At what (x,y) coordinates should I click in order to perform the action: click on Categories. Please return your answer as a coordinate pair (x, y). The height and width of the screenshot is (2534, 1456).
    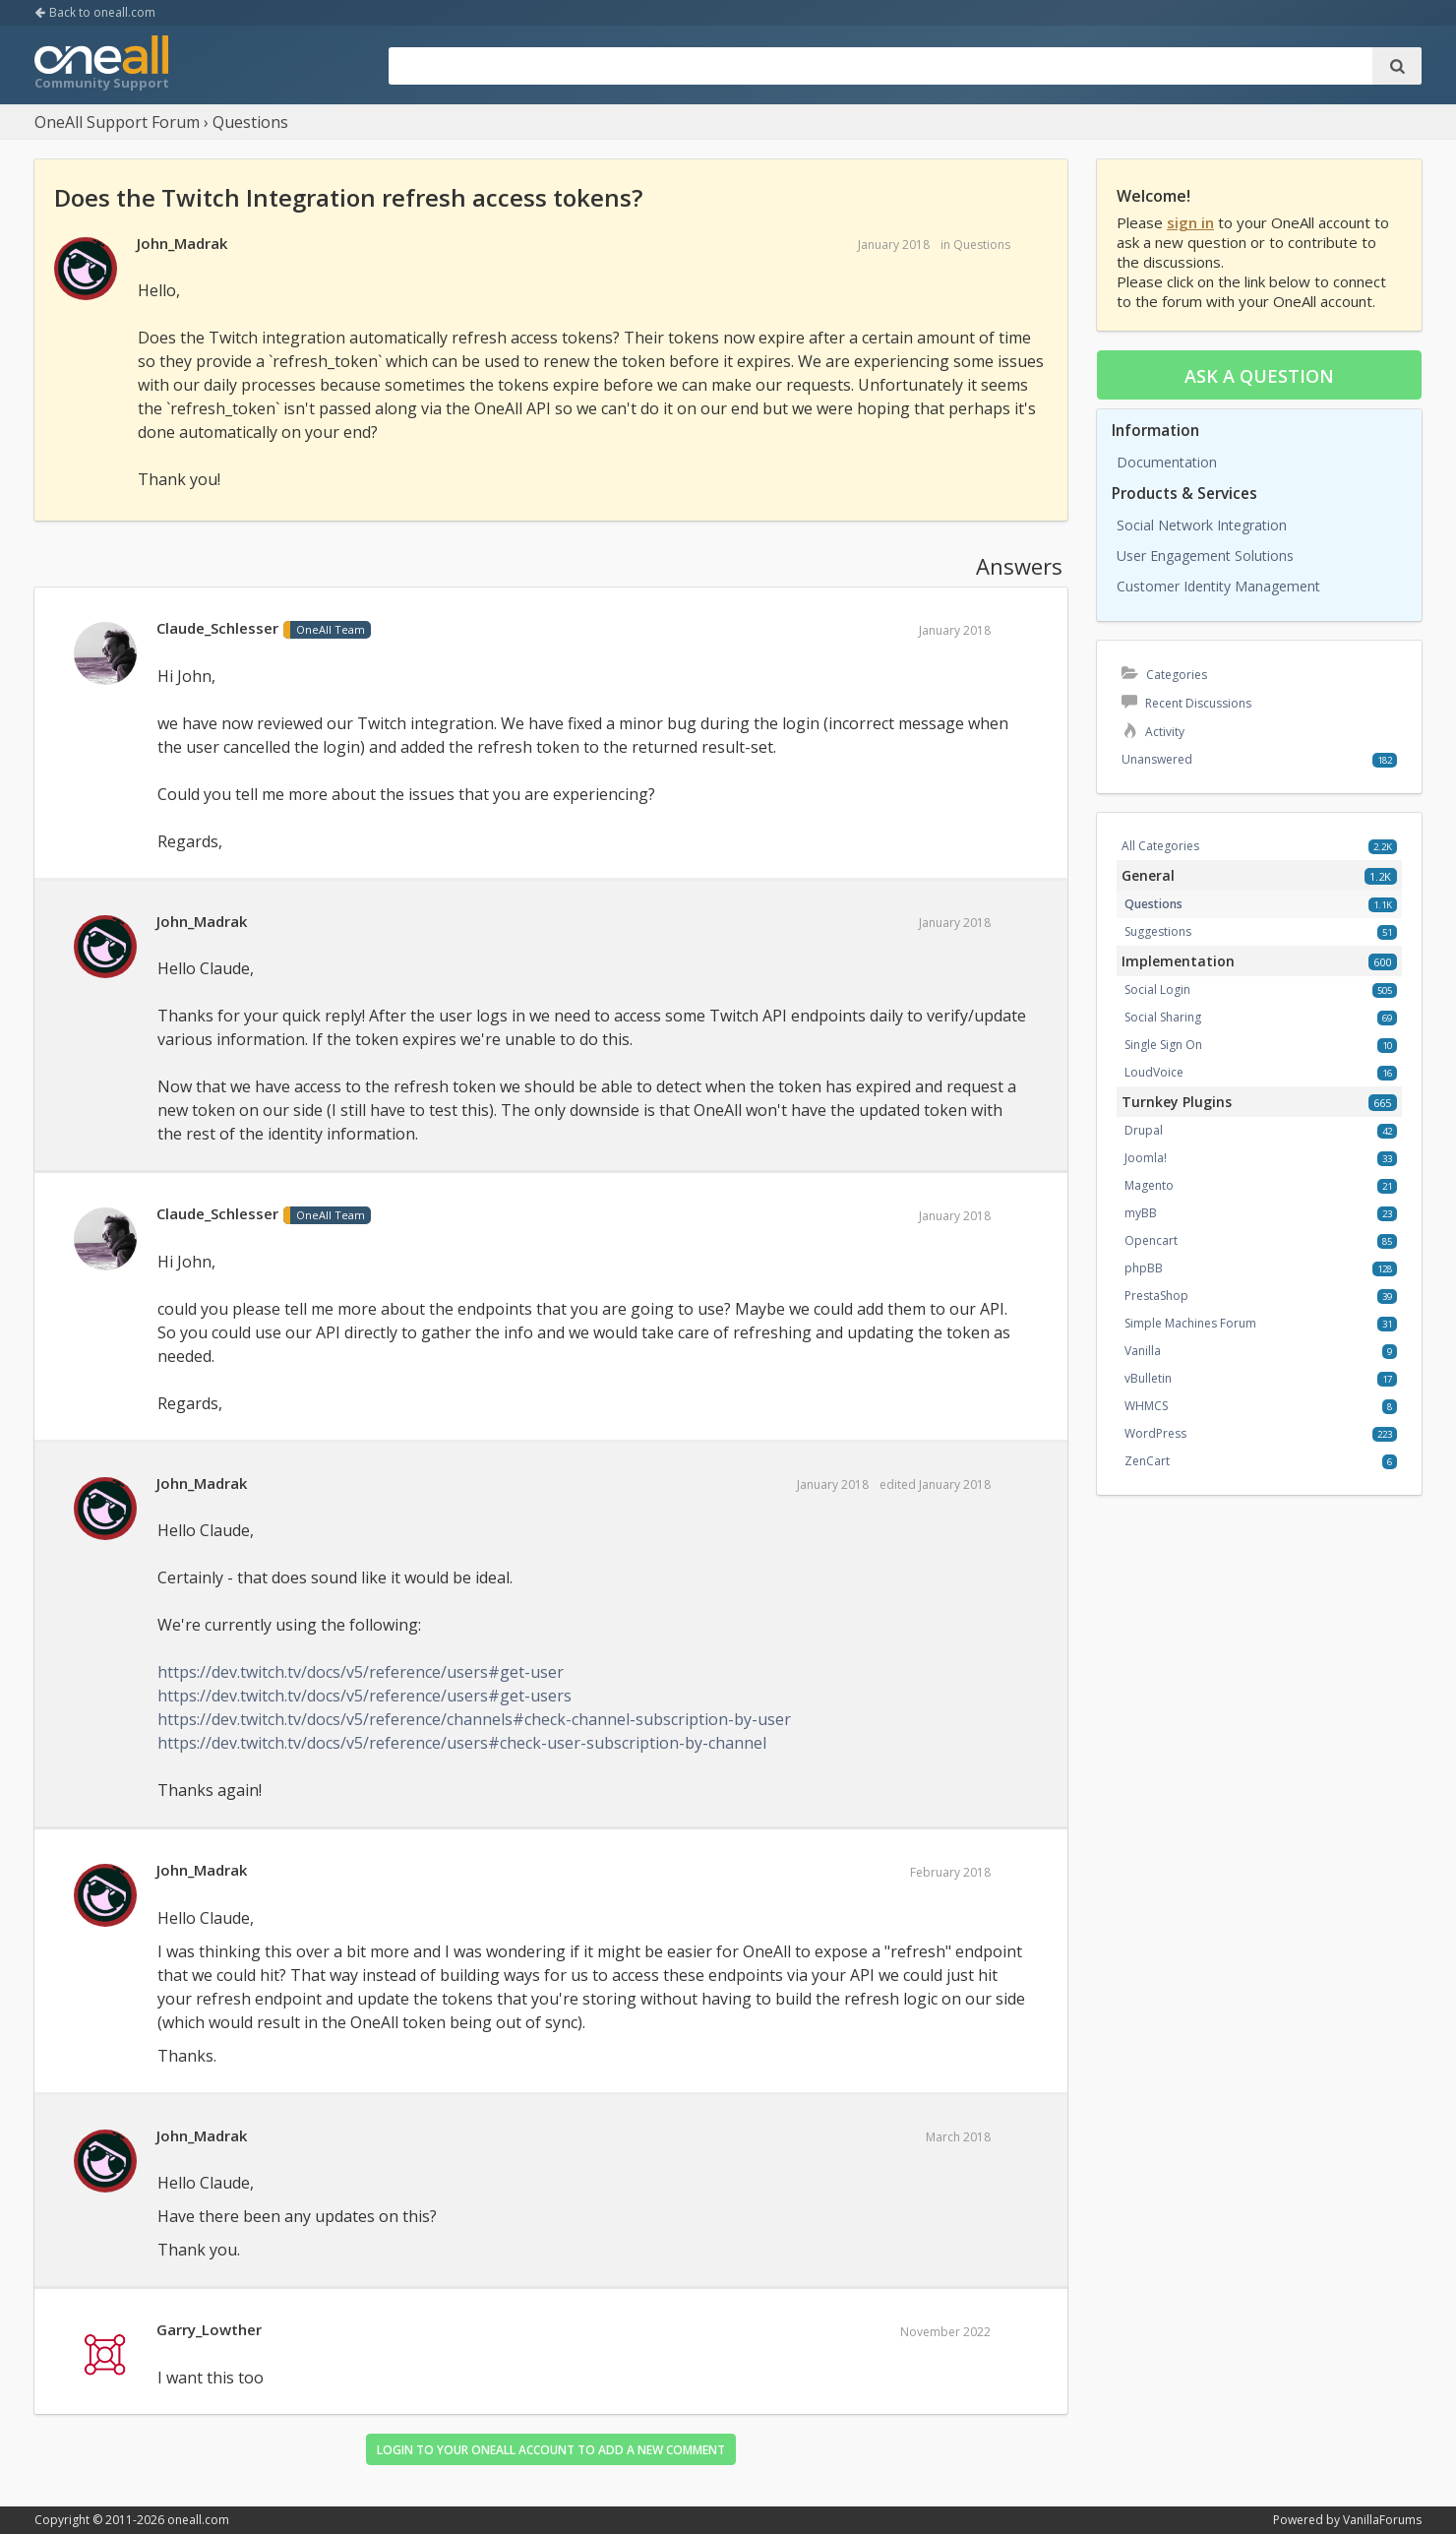
    Looking at the image, I should click on (1164, 674).